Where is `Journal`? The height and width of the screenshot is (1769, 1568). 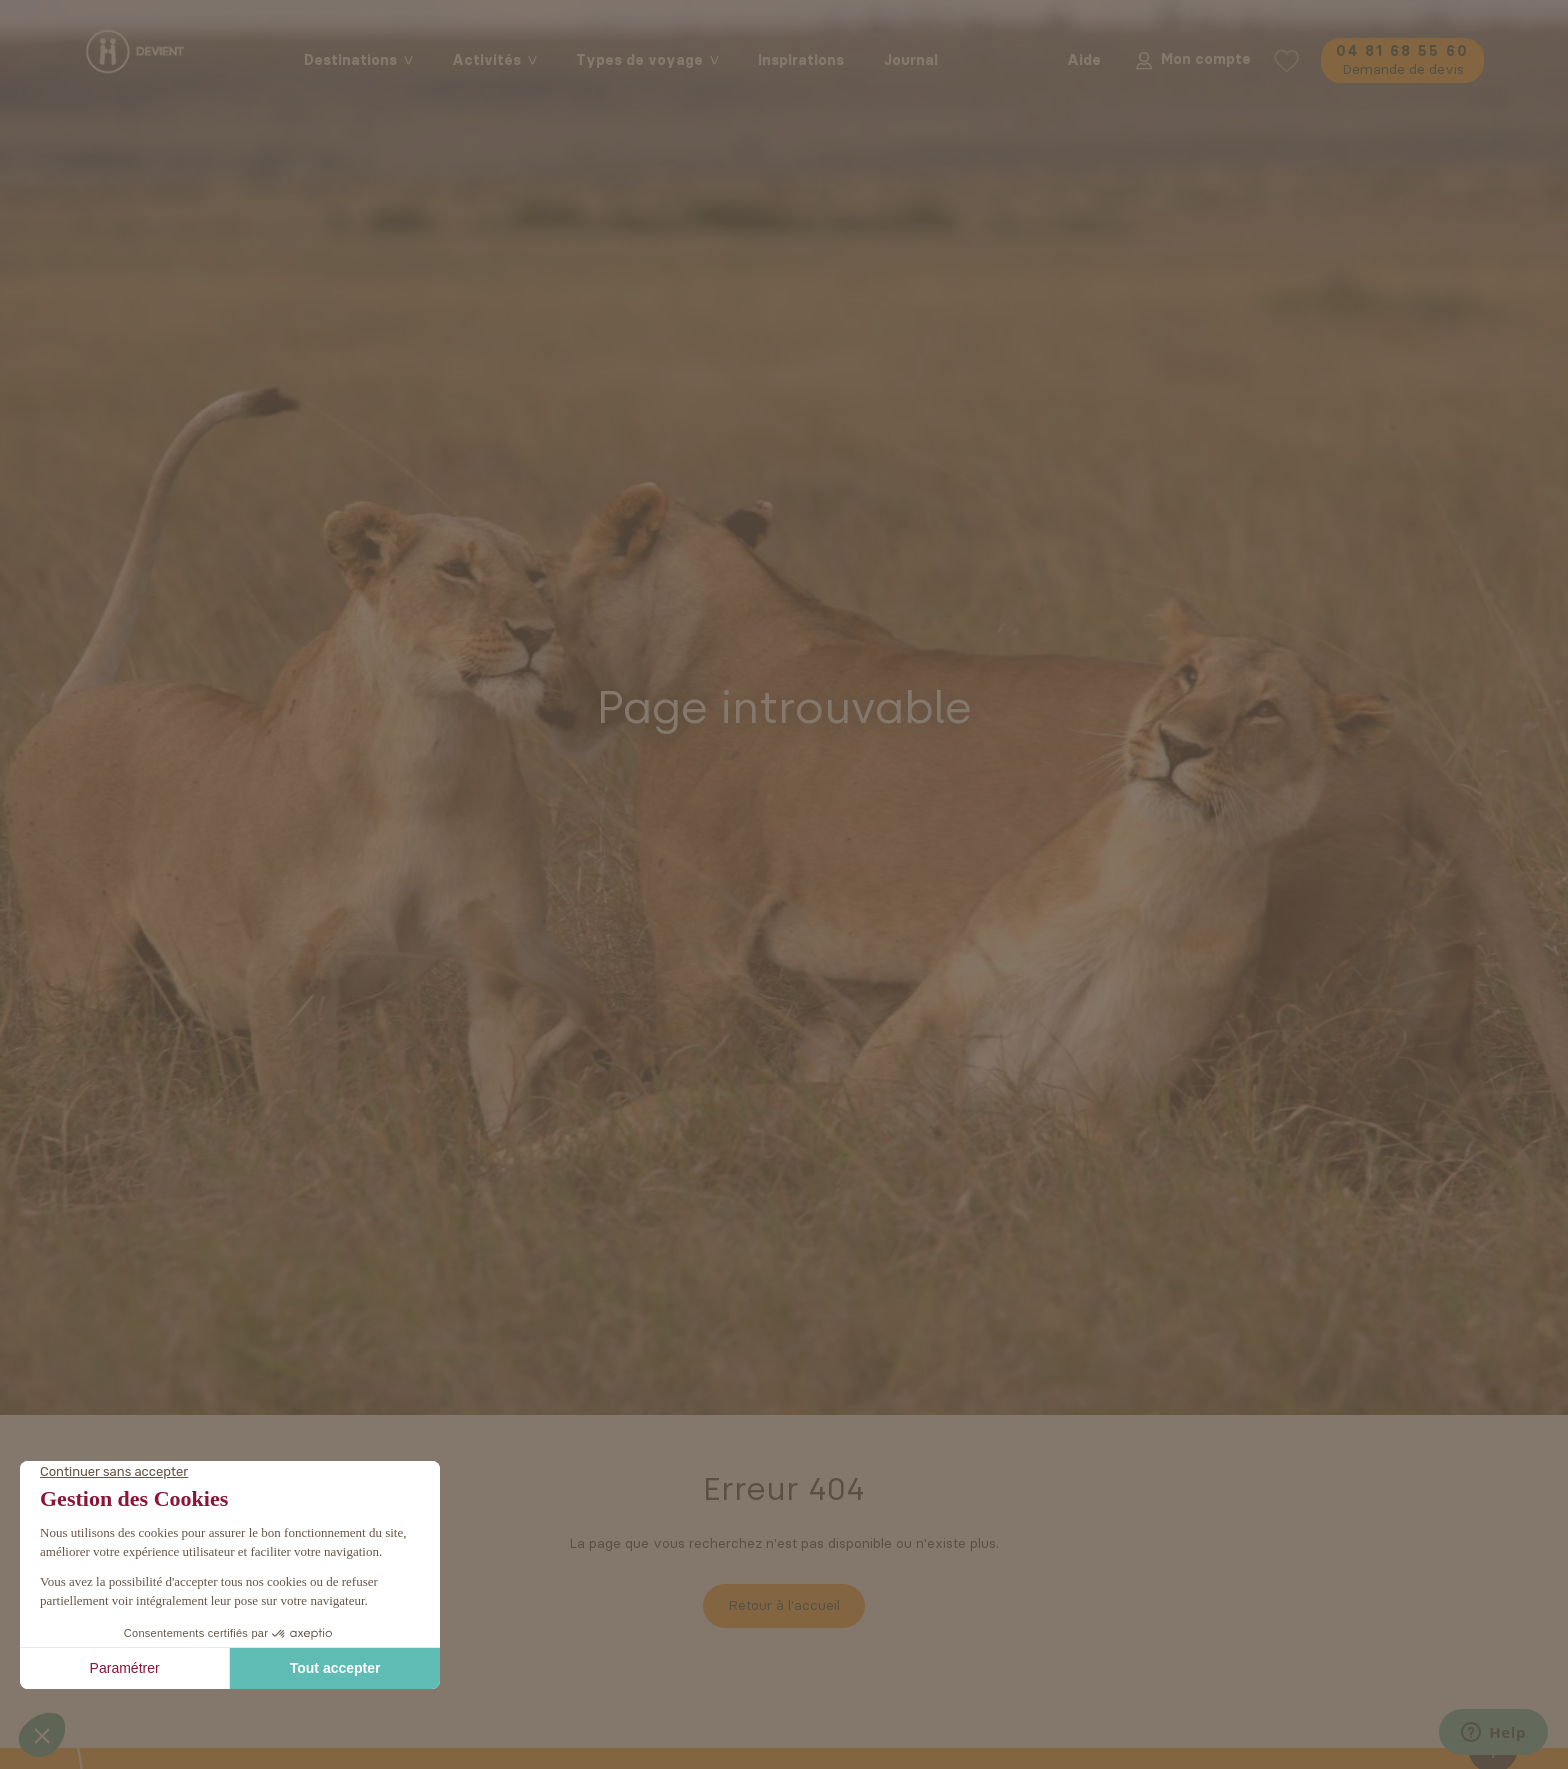
Journal is located at coordinates (911, 60).